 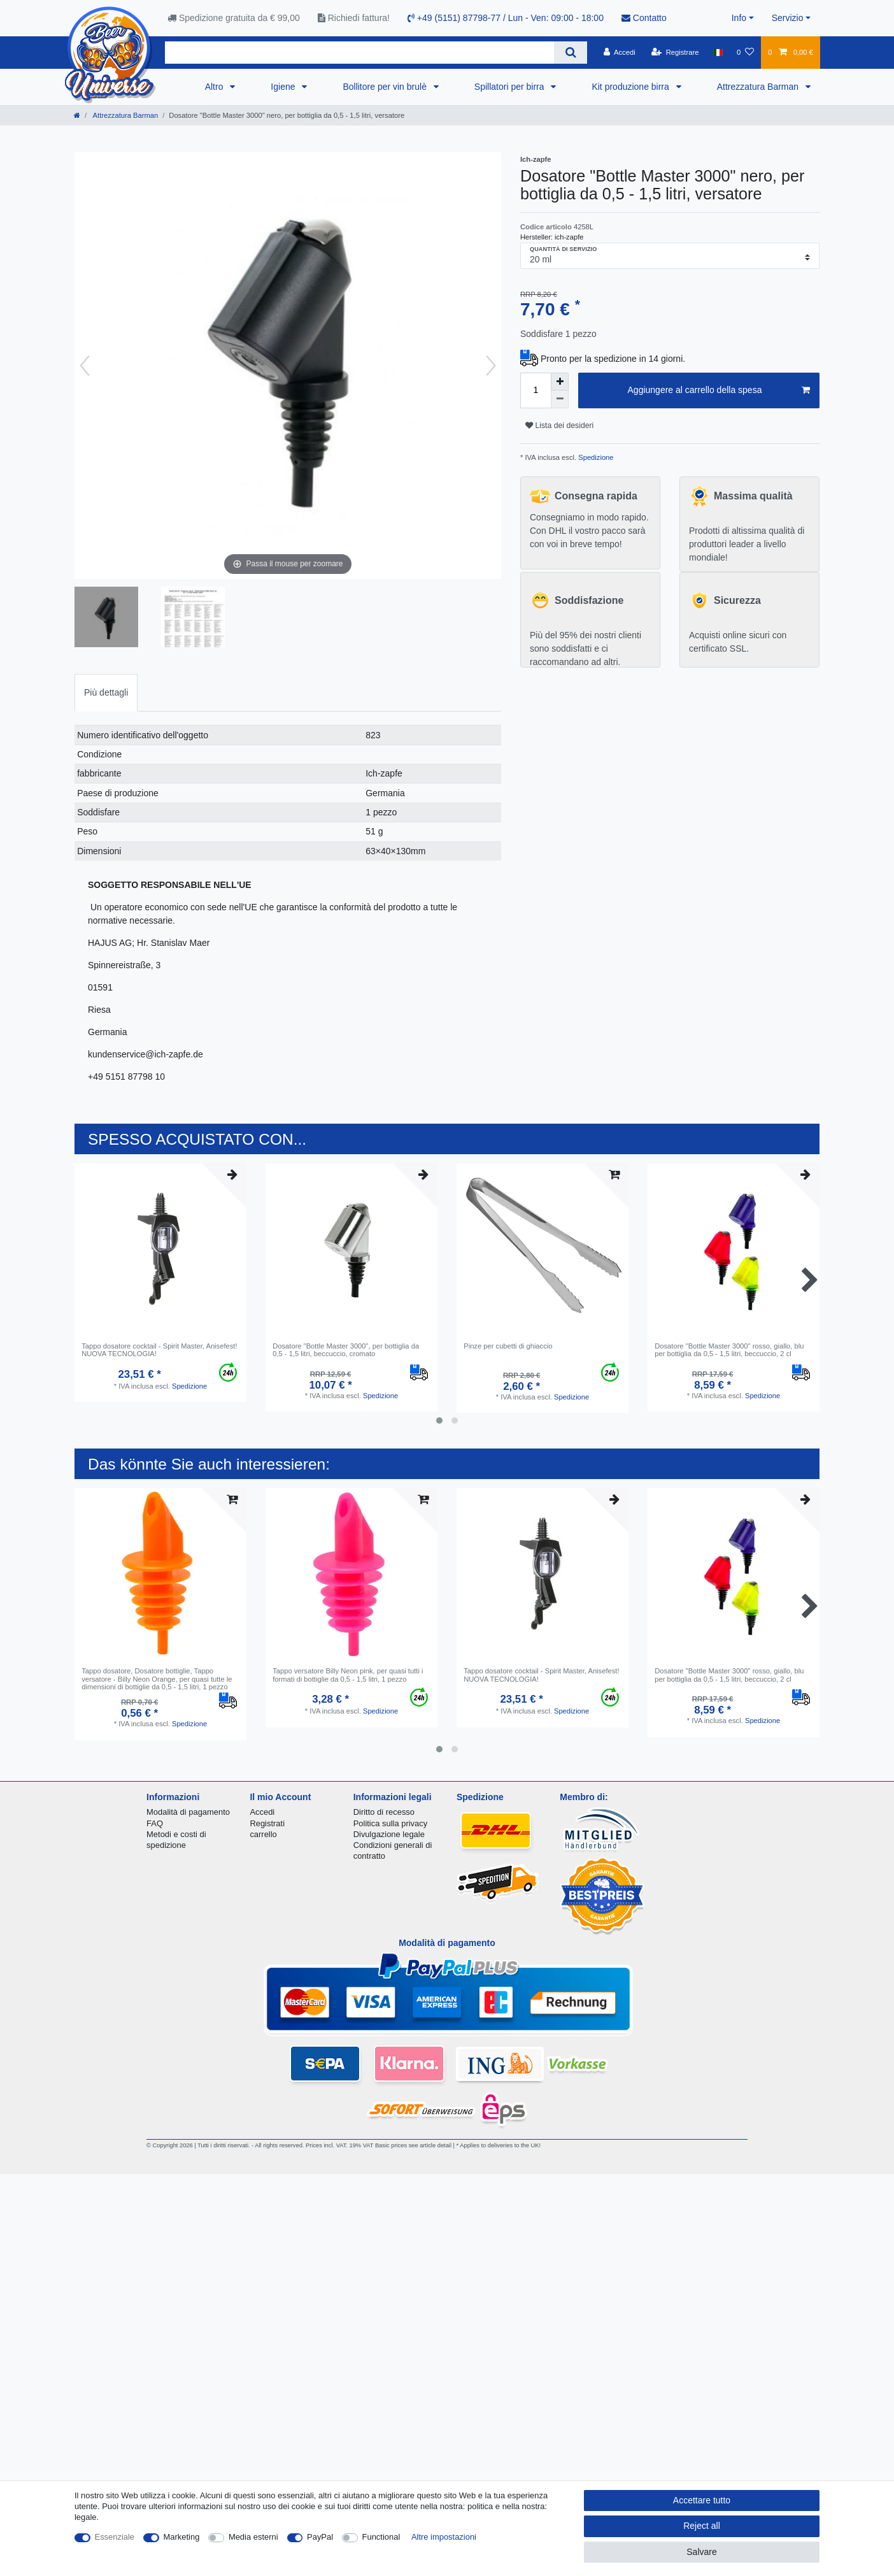 I want to click on [Search], so click(x=570, y=52).